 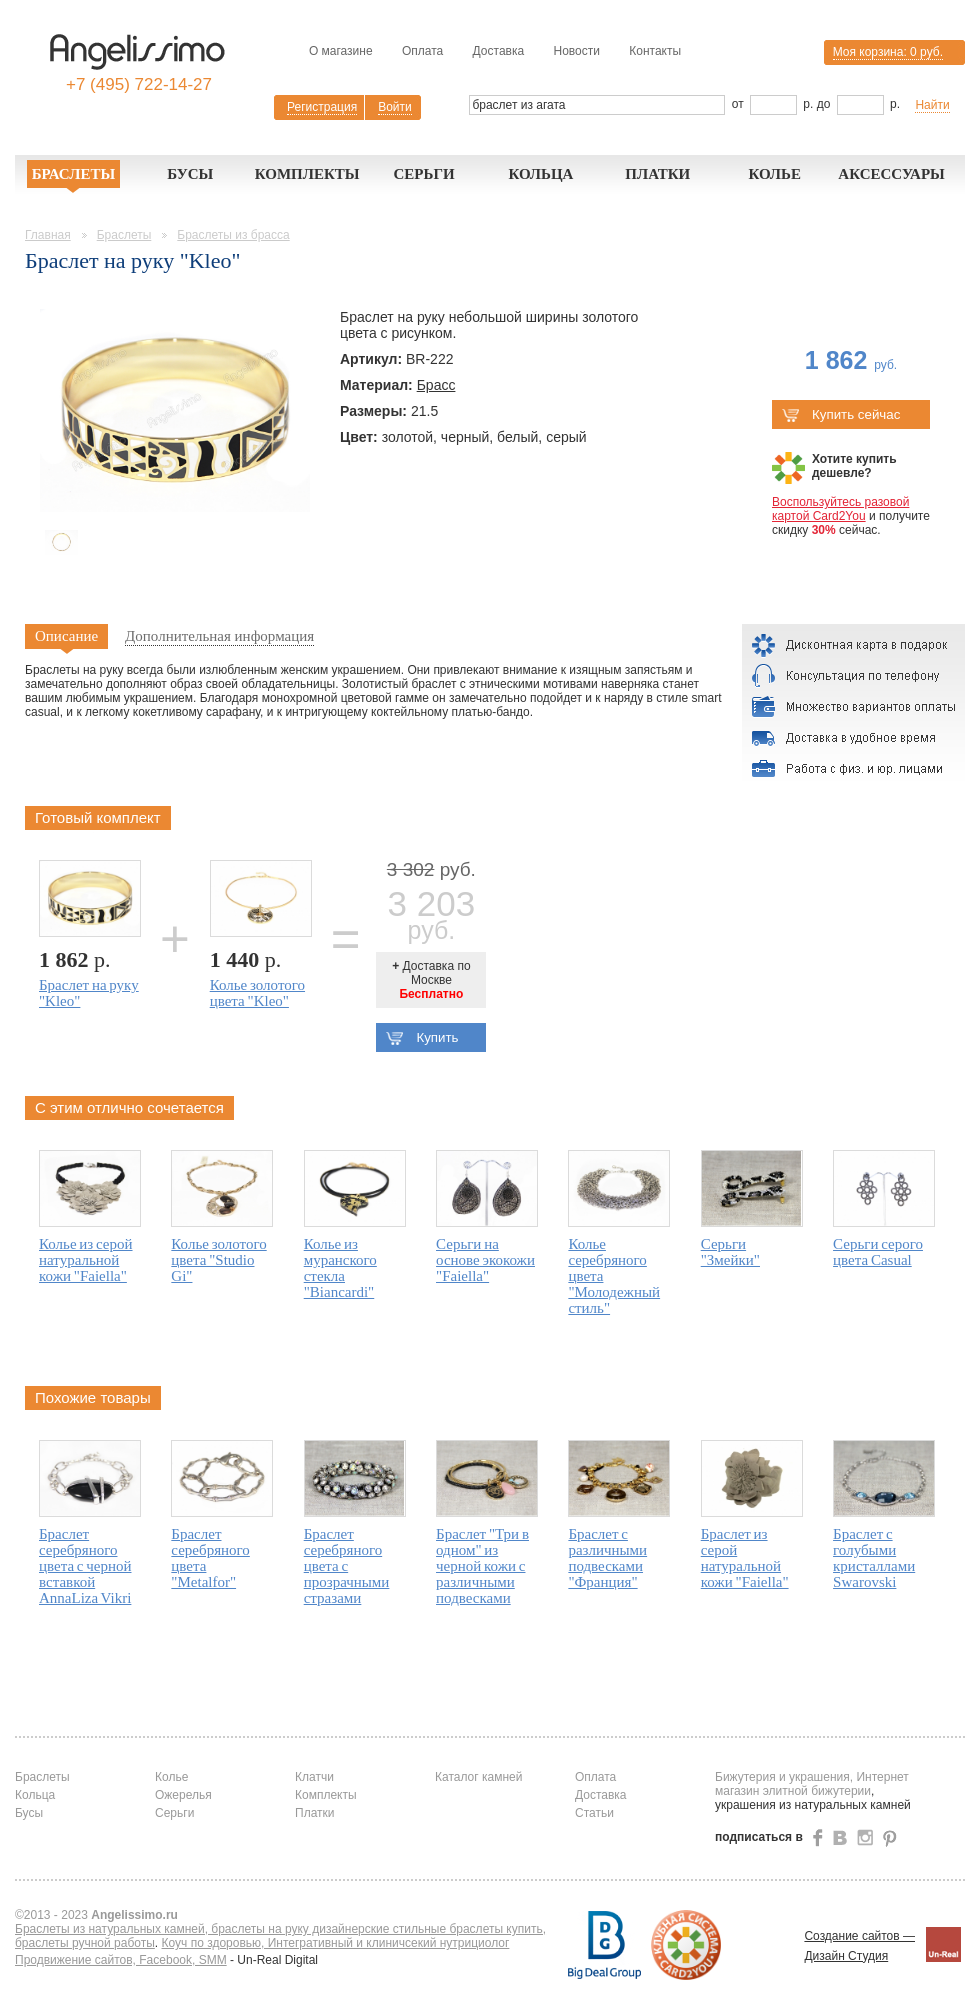 What do you see at coordinates (874, 1558) in the screenshot?
I see `Браслет с голубыми кристаллами Swarovski` at bounding box center [874, 1558].